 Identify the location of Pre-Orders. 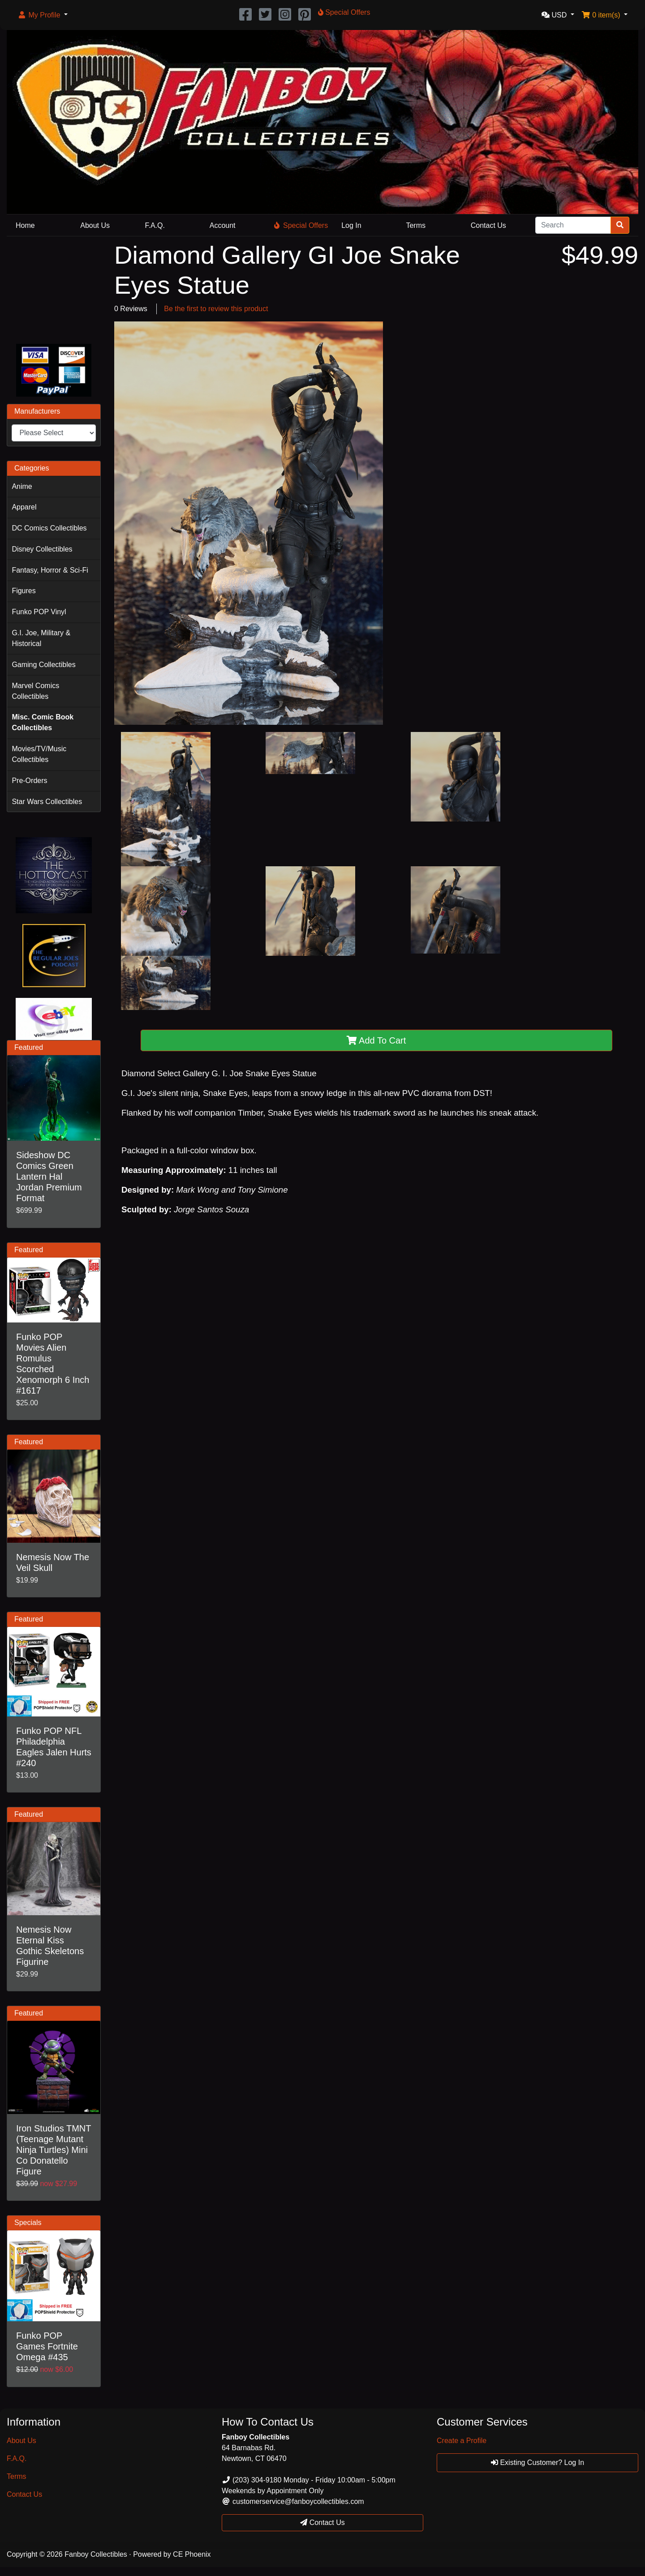
(29, 780).